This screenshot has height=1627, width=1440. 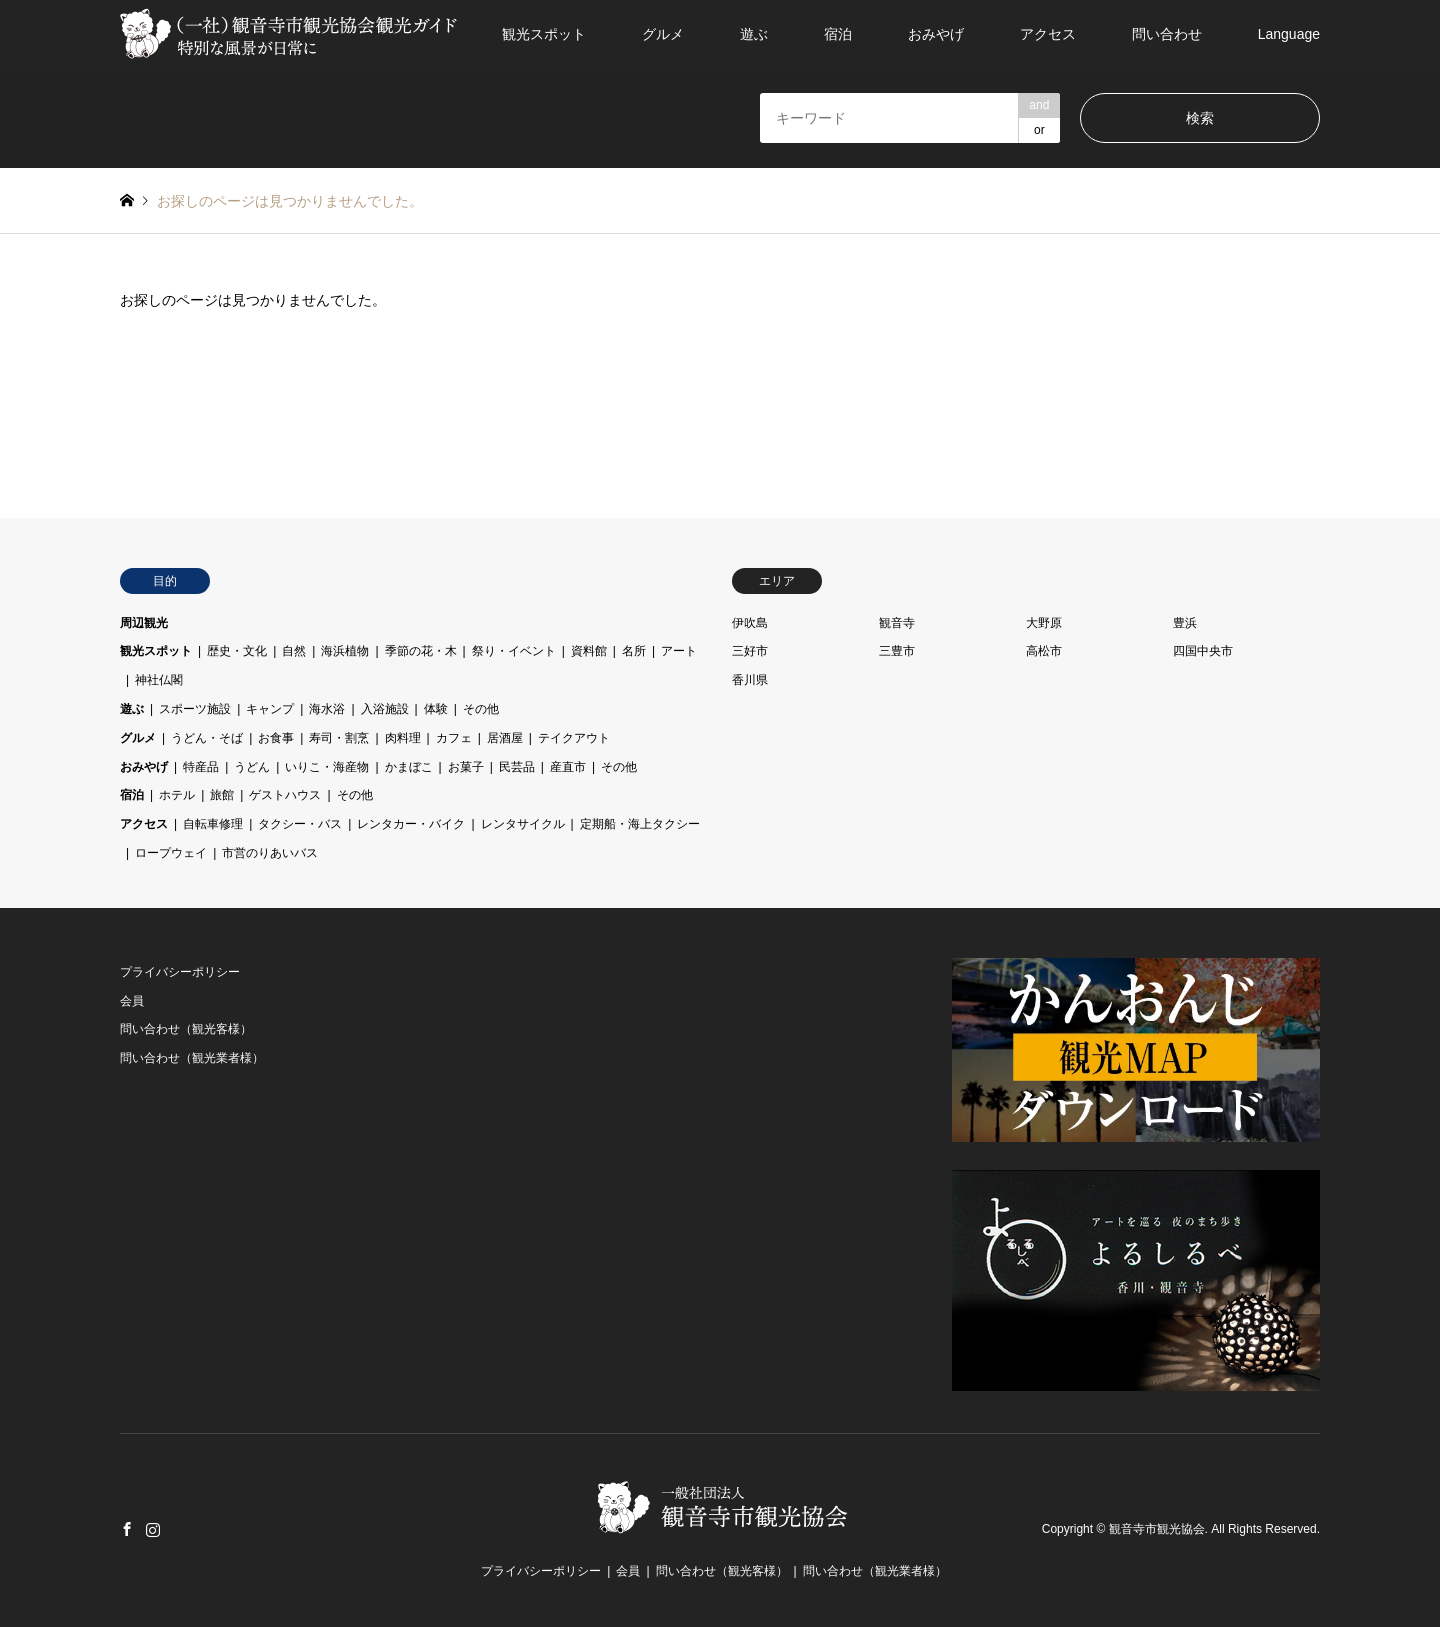 I want to click on 神社仏閣, so click(x=159, y=680).